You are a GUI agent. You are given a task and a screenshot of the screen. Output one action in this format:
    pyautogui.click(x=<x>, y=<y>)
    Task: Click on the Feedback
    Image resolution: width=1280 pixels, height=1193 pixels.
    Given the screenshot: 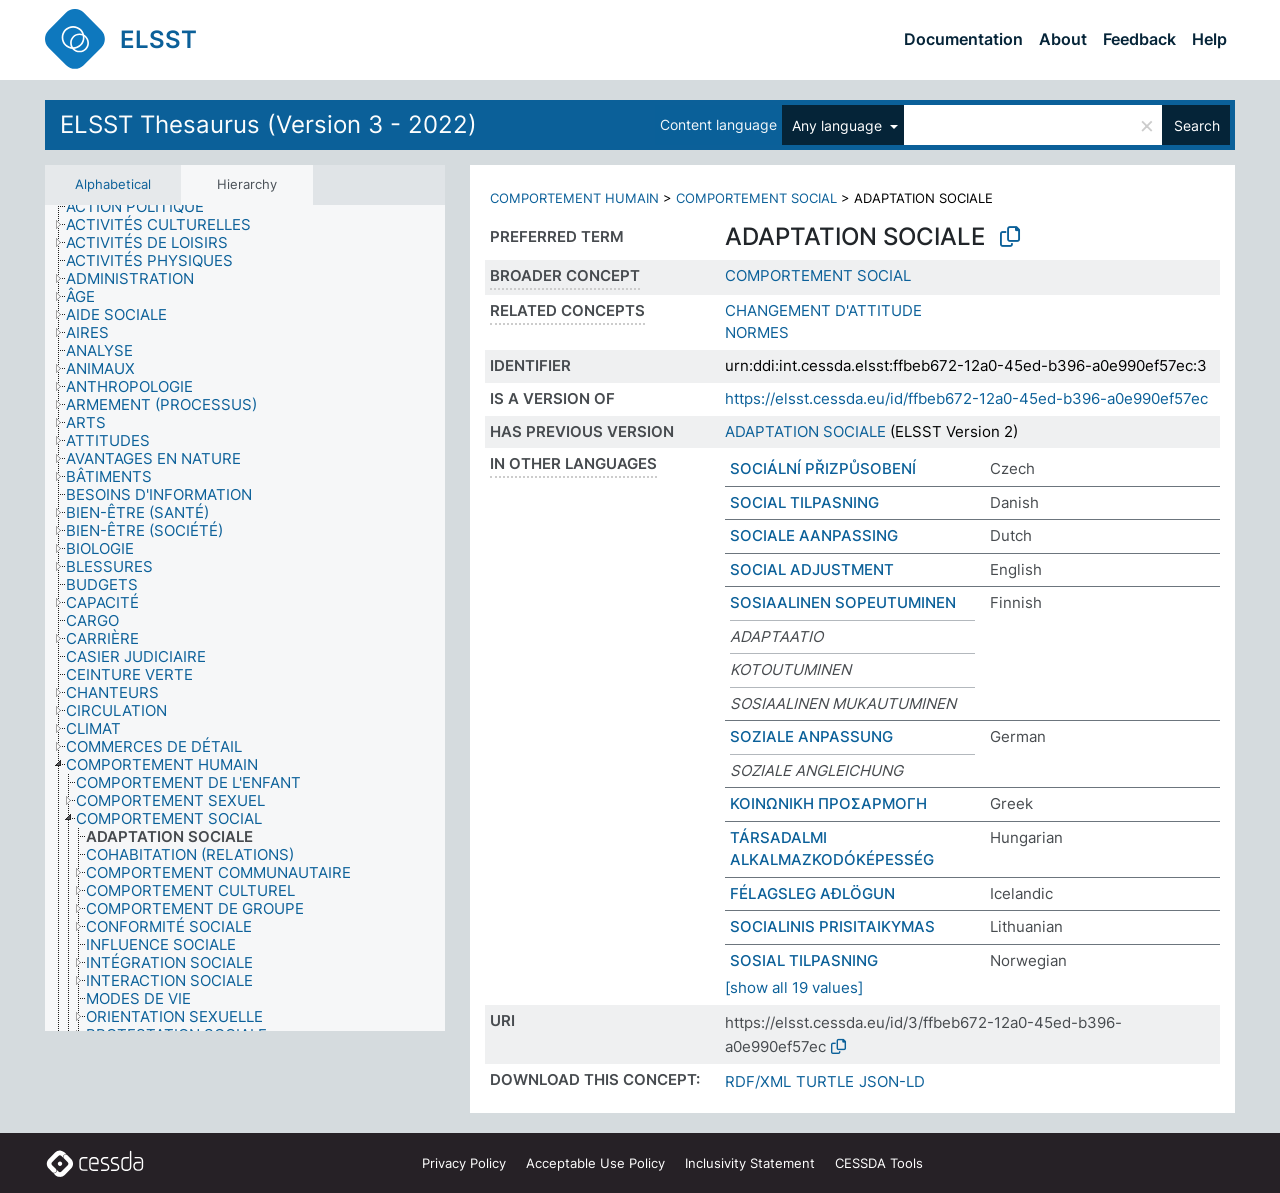 What is the action you would take?
    pyautogui.click(x=1139, y=39)
    